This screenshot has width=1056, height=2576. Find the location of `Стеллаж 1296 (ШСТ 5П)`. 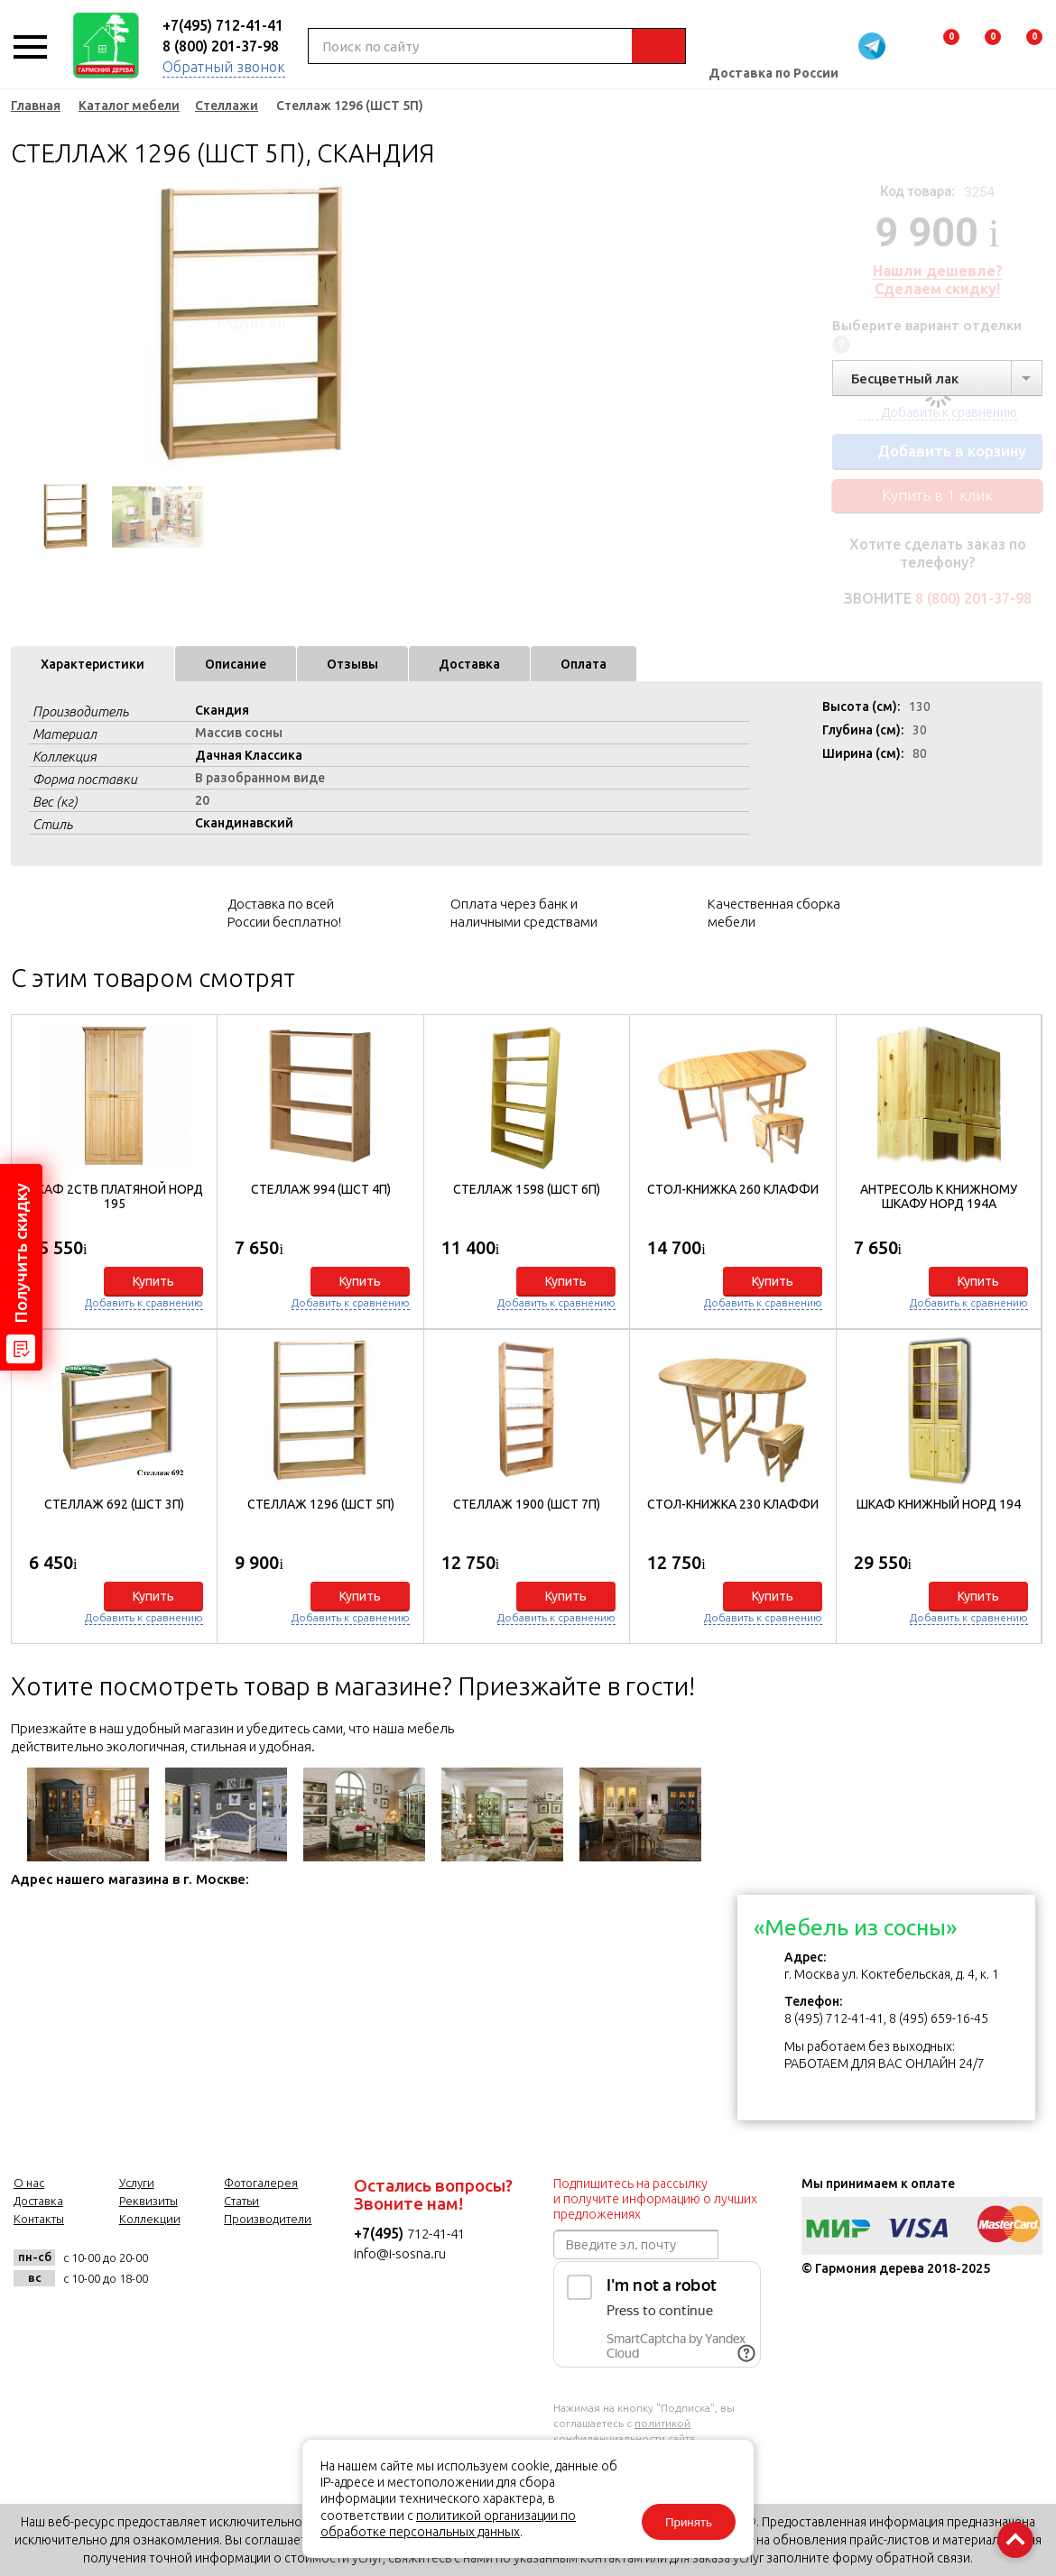

Стеллаж 1296 (ШСТ 5П) is located at coordinates (320, 1504).